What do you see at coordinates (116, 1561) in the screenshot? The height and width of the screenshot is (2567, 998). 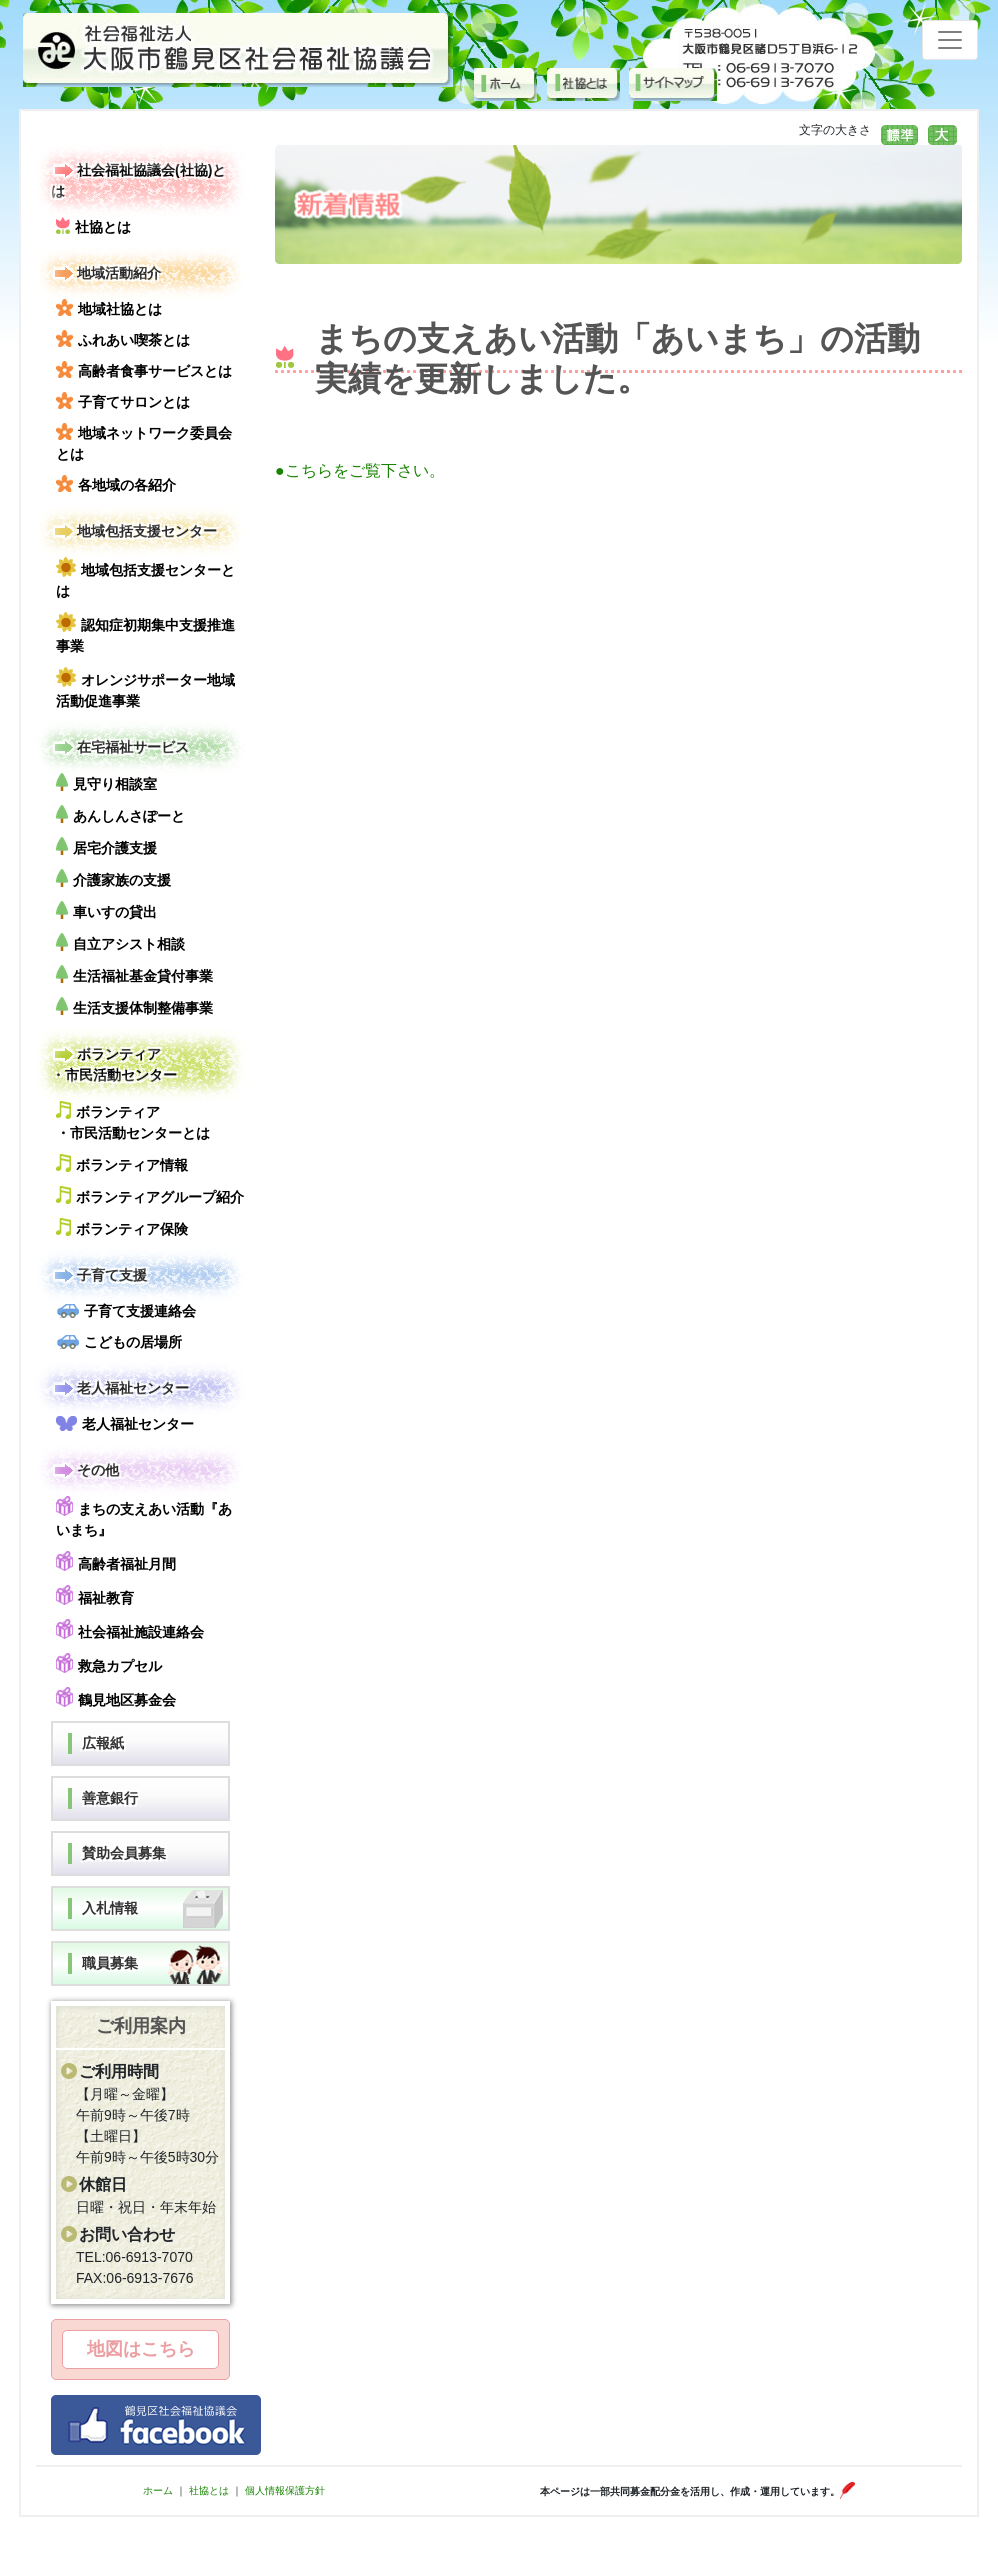 I see `高齢者福祉月間` at bounding box center [116, 1561].